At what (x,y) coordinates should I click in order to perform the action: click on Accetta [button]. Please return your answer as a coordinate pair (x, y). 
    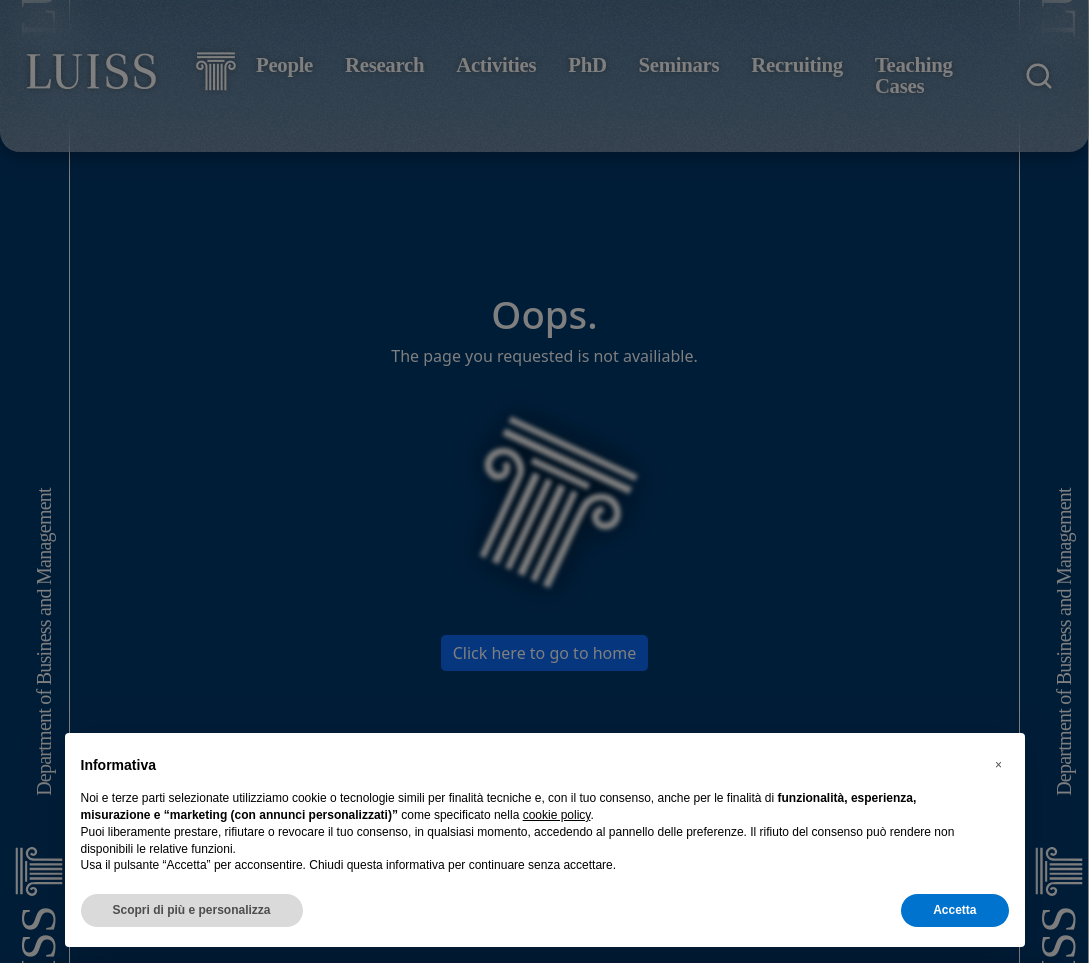
    Looking at the image, I should click on (954, 910).